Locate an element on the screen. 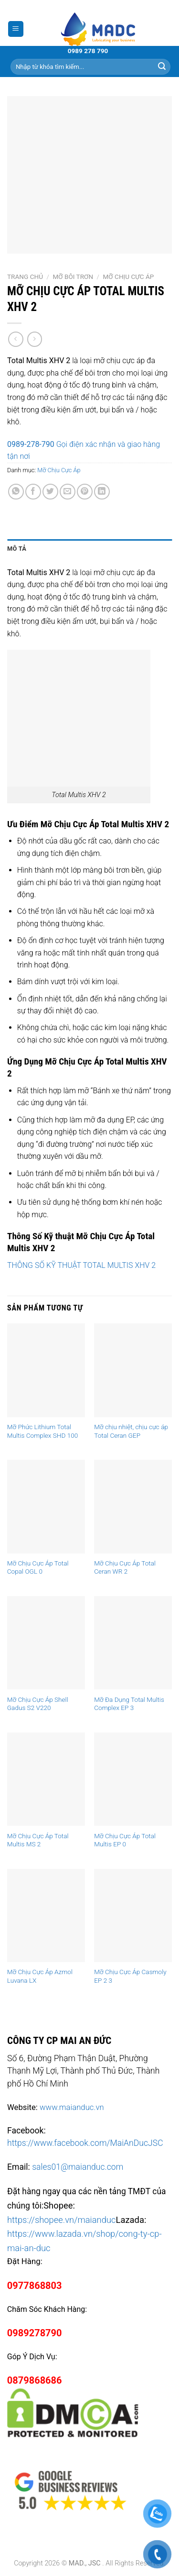 The width and height of the screenshot is (179, 2576). Mỡ Chịu Cực Áp Total Copal OGL 0 is located at coordinates (38, 1567).